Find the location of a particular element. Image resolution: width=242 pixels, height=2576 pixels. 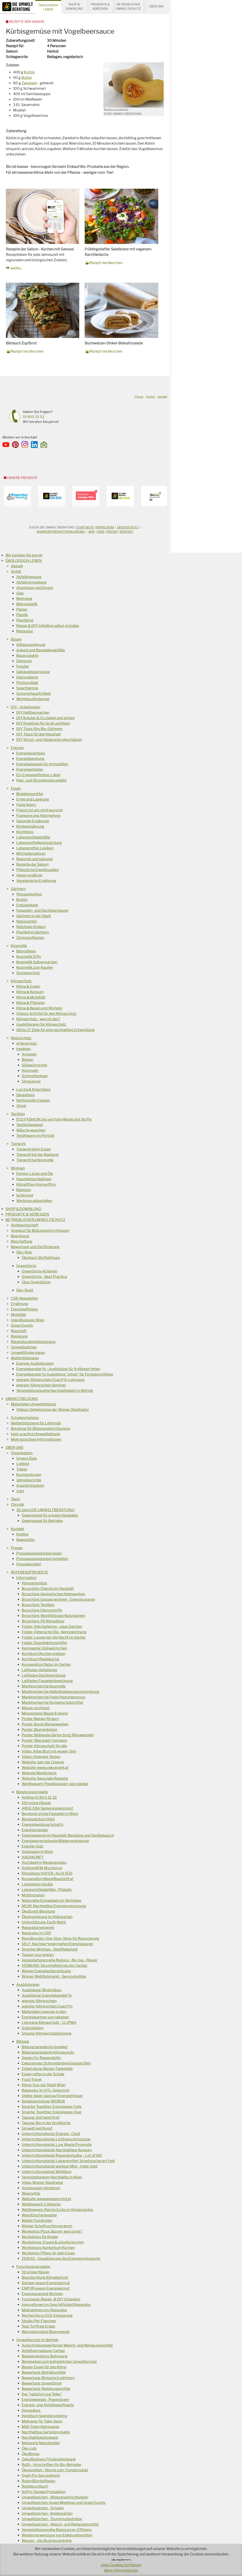

Abfalltrennung is located at coordinates (29, 577).